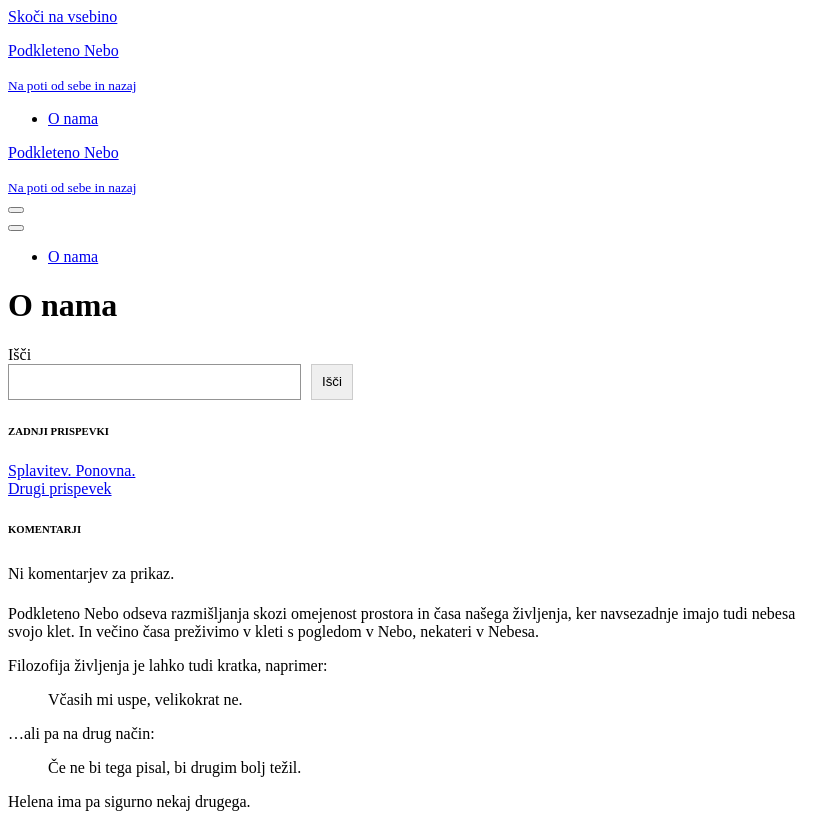 This screenshot has height=827, width=822. What do you see at coordinates (60, 488) in the screenshot?
I see `Drugi prispevek` at bounding box center [60, 488].